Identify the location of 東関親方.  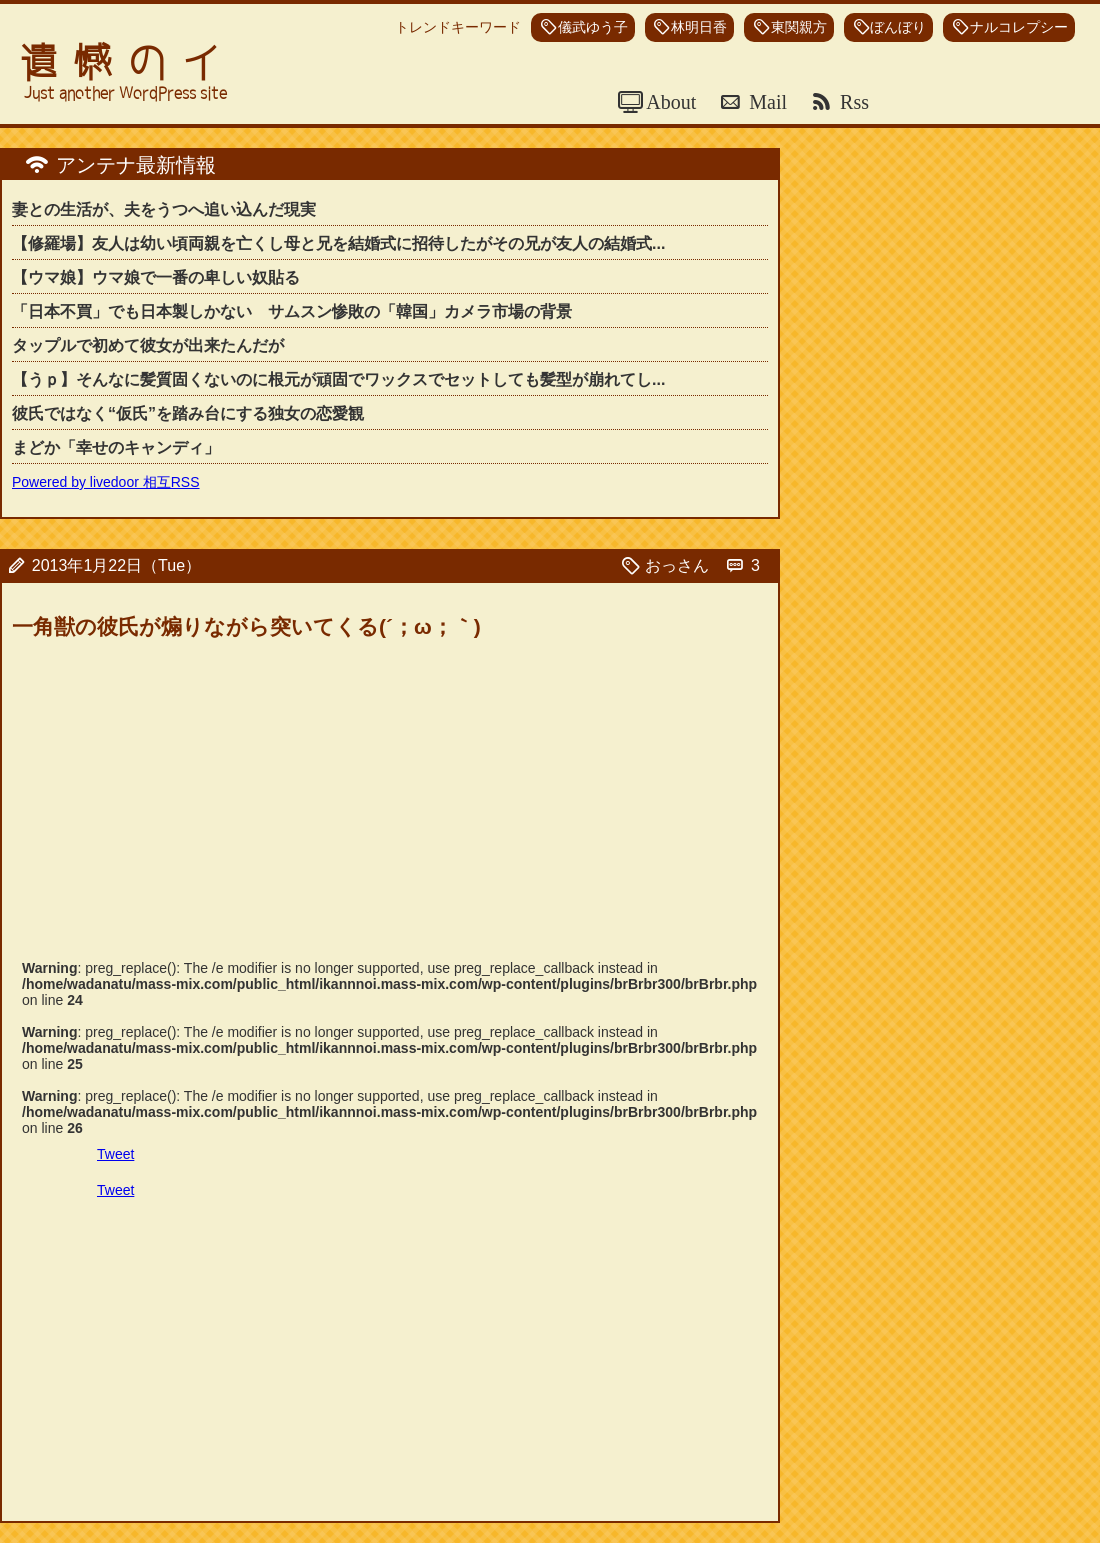
(799, 27).